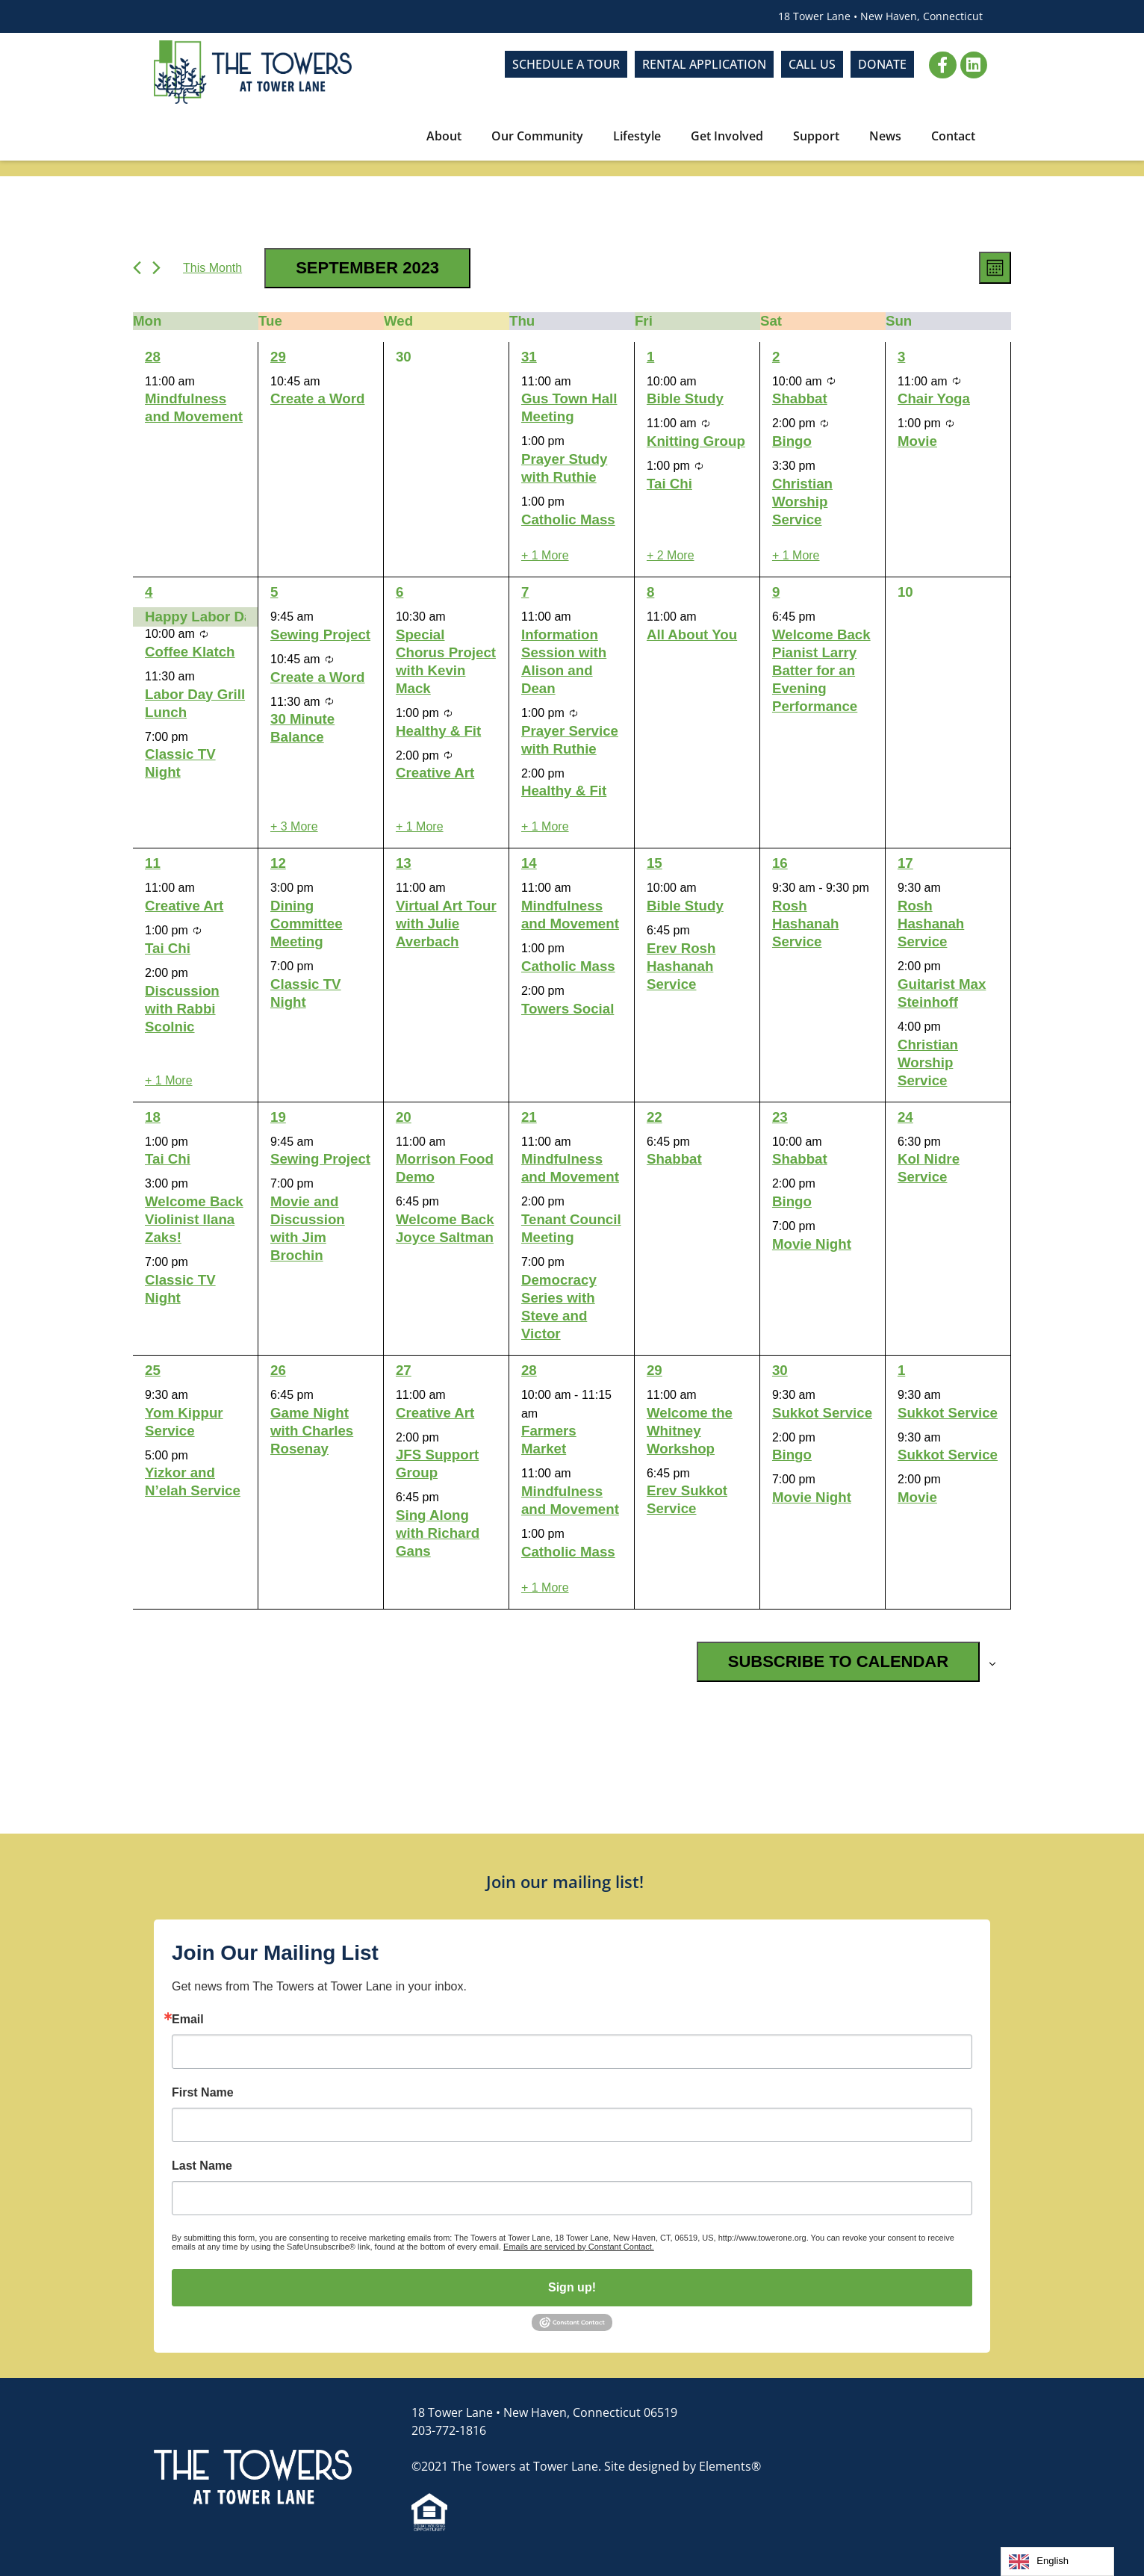  What do you see at coordinates (317, 398) in the screenshot?
I see `Create a Word` at bounding box center [317, 398].